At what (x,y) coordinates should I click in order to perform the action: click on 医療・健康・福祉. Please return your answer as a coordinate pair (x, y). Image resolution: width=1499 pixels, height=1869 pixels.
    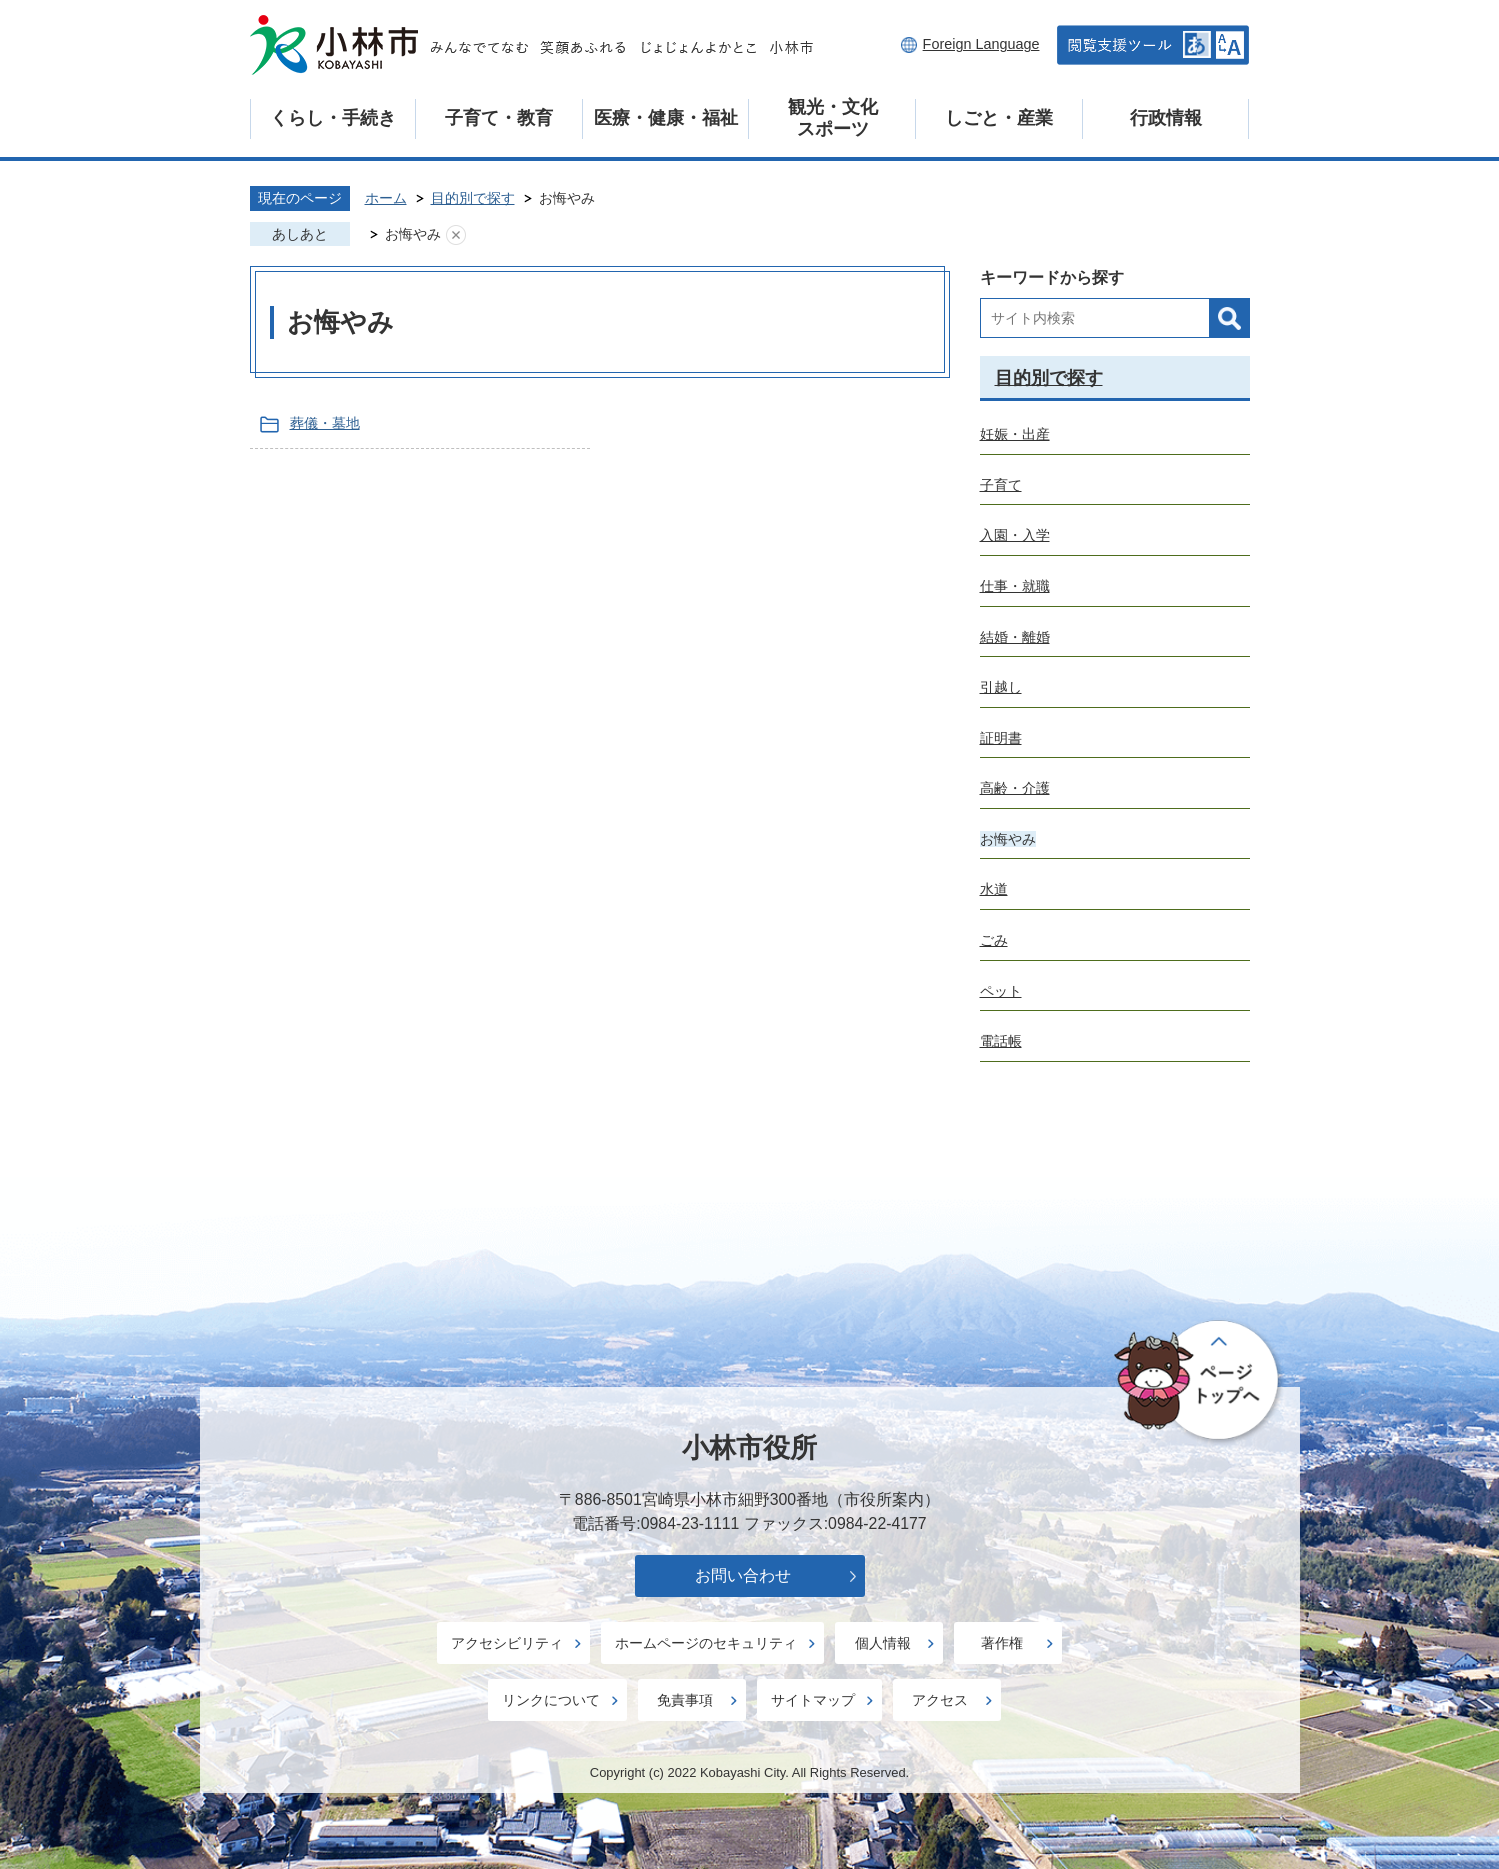
    Looking at the image, I should click on (666, 118).